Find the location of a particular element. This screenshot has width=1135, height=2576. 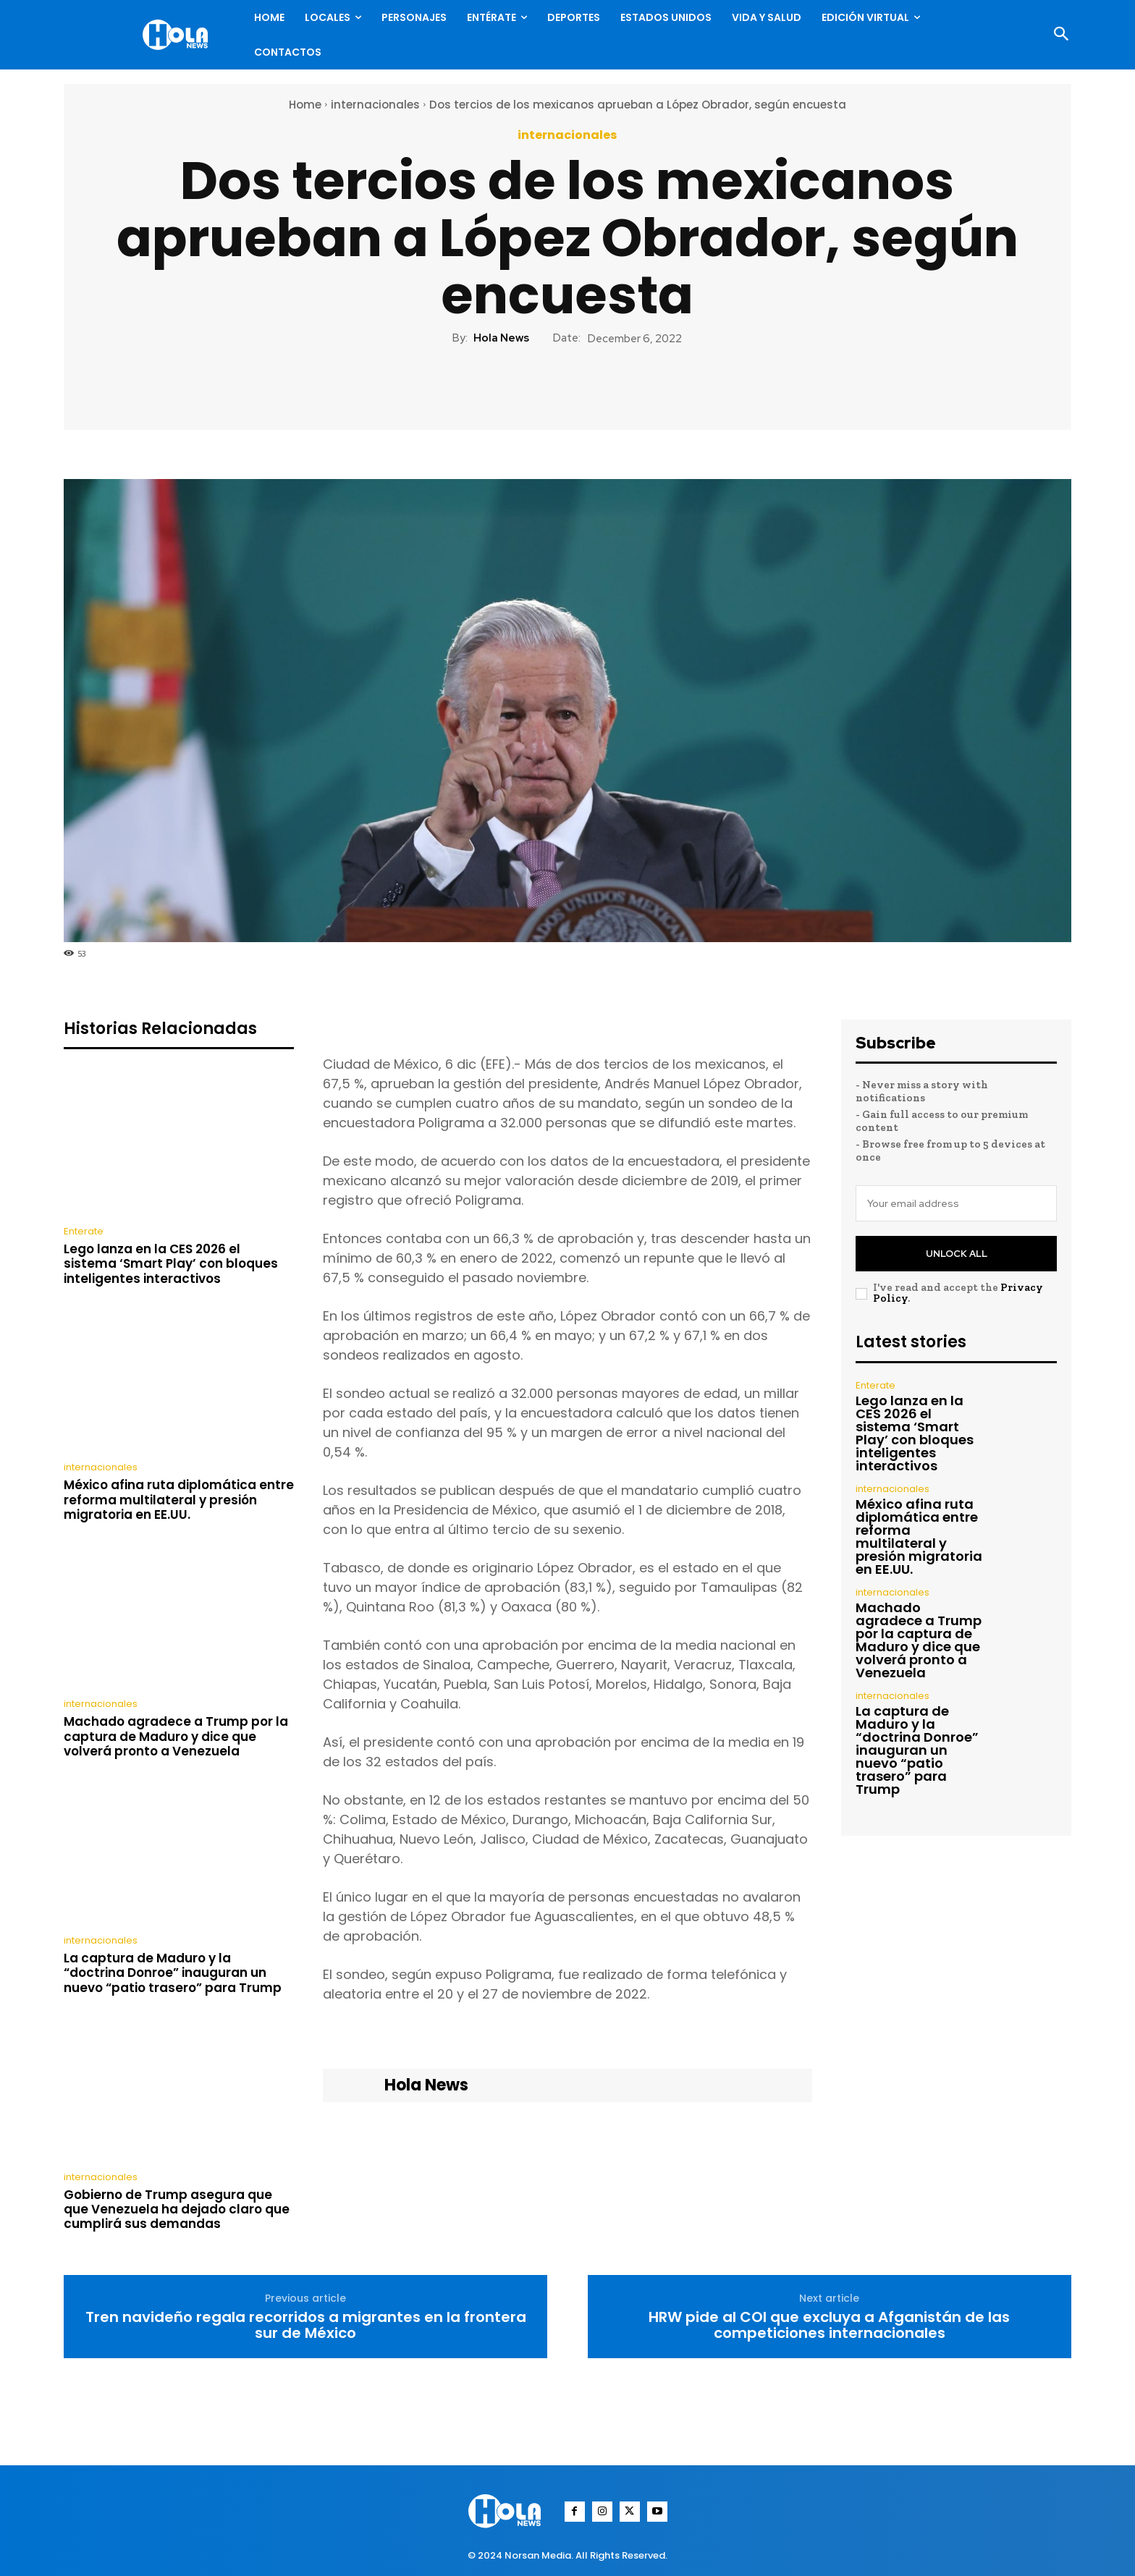

Gobierno de Trump asegura que que Venezuela ha dejado claro que cumplirá sus demandas is located at coordinates (177, 2209).